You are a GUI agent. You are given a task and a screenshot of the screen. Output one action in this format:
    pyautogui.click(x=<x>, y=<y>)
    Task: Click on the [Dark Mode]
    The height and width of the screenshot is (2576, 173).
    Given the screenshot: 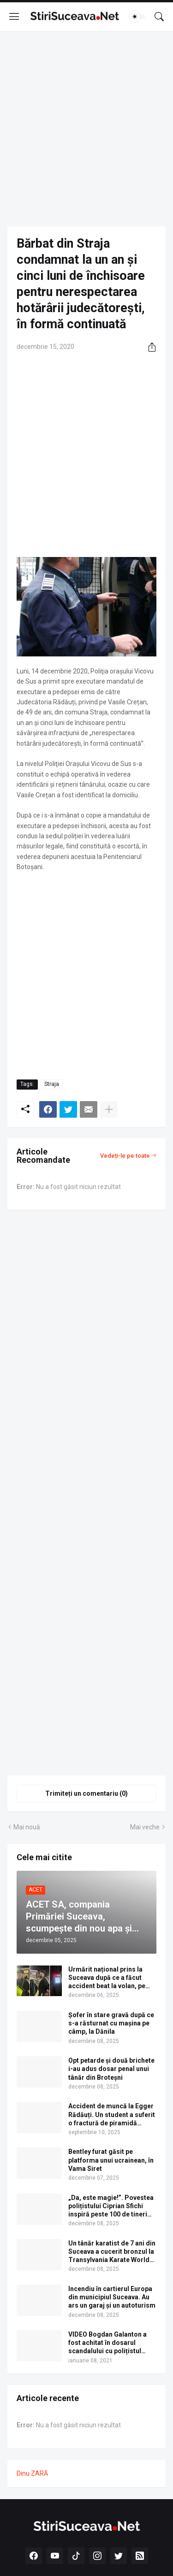 What is the action you would take?
    pyautogui.click(x=137, y=16)
    